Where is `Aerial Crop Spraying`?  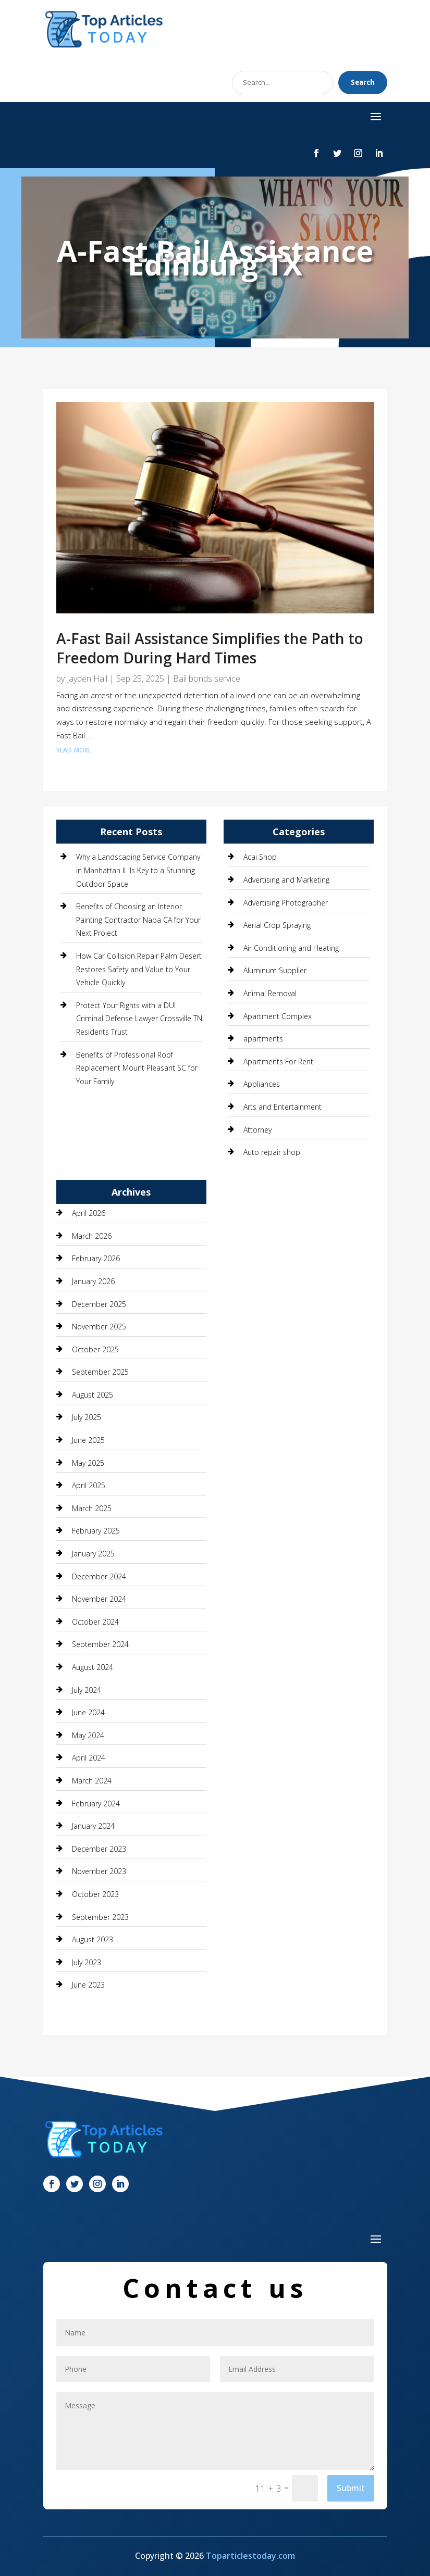
Aerial Crop Spraying is located at coordinates (277, 925).